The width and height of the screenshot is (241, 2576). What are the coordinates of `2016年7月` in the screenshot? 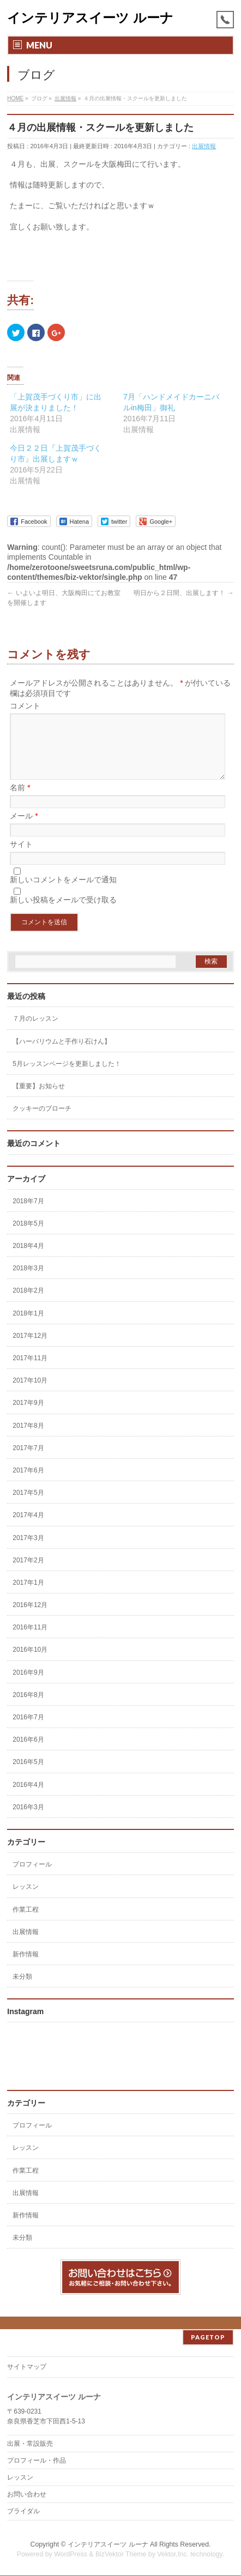 It's located at (28, 1730).